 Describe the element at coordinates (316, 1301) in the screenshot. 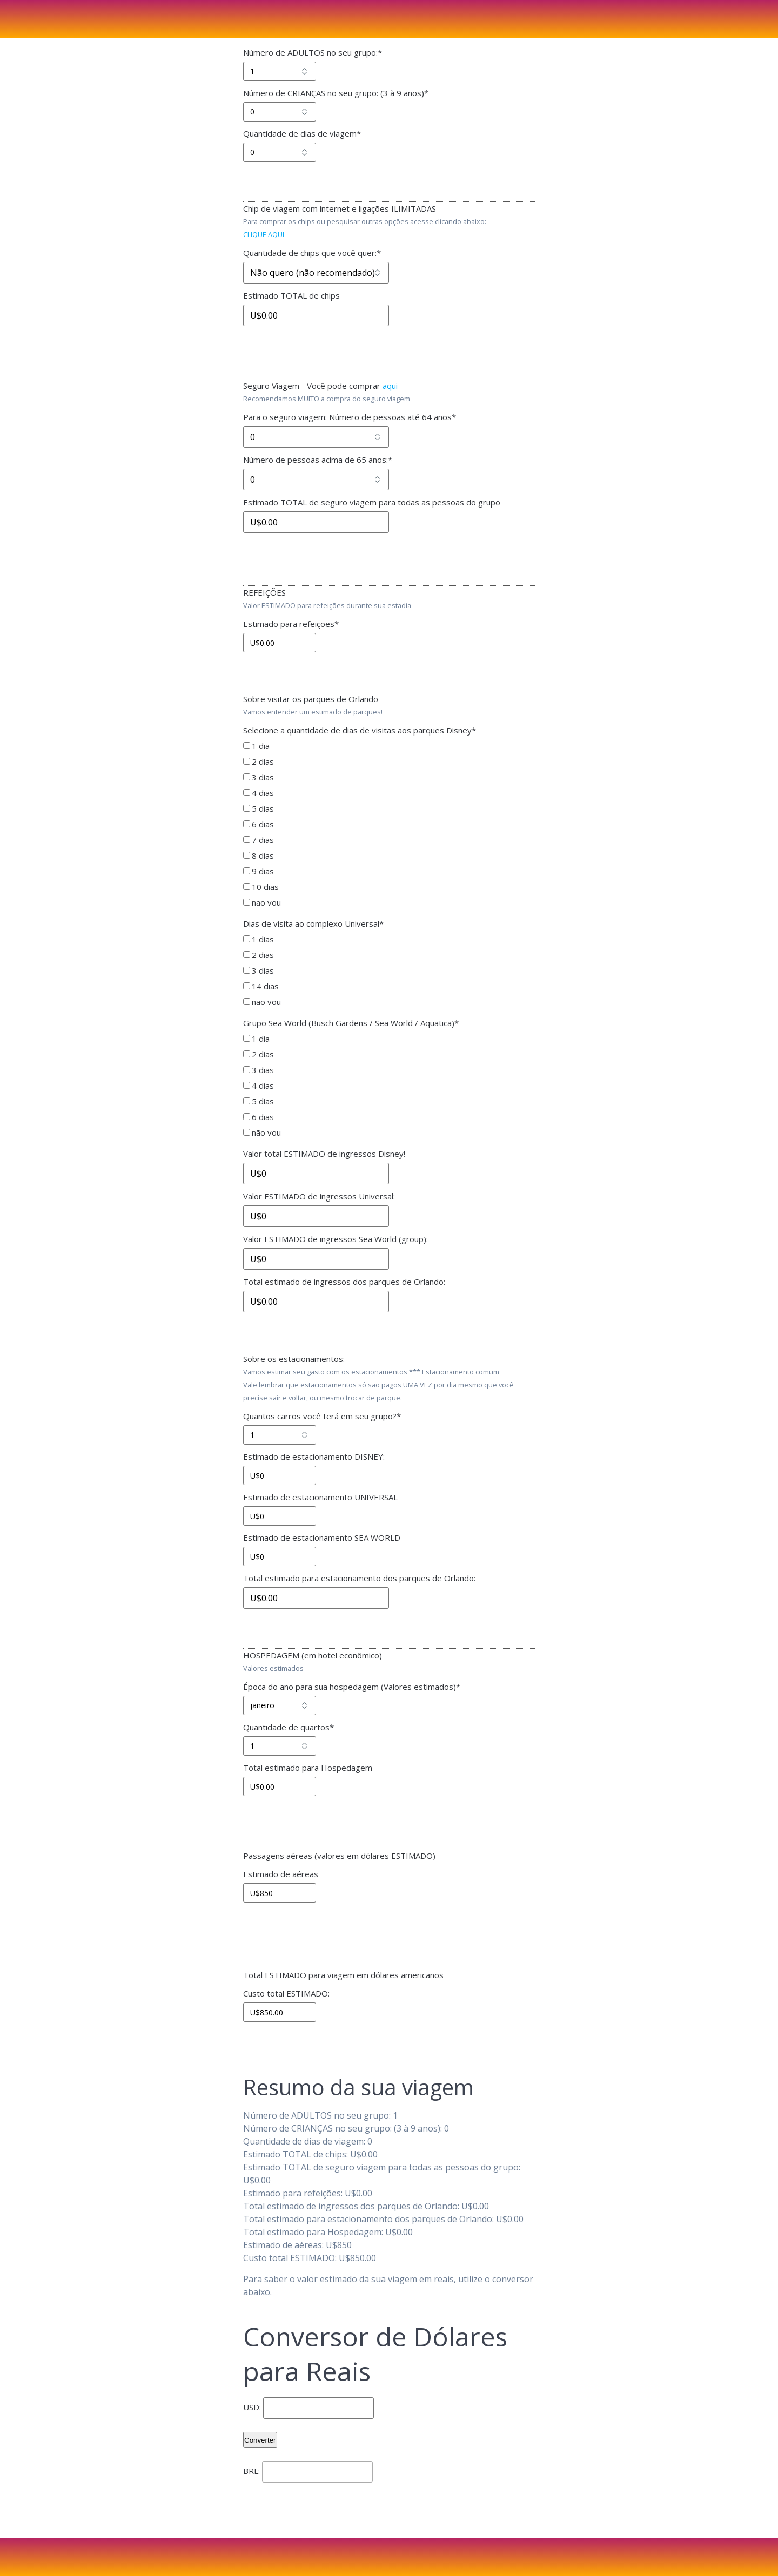

I see `[Total estimado de ingressos dos parques de Orlando:]` at that location.